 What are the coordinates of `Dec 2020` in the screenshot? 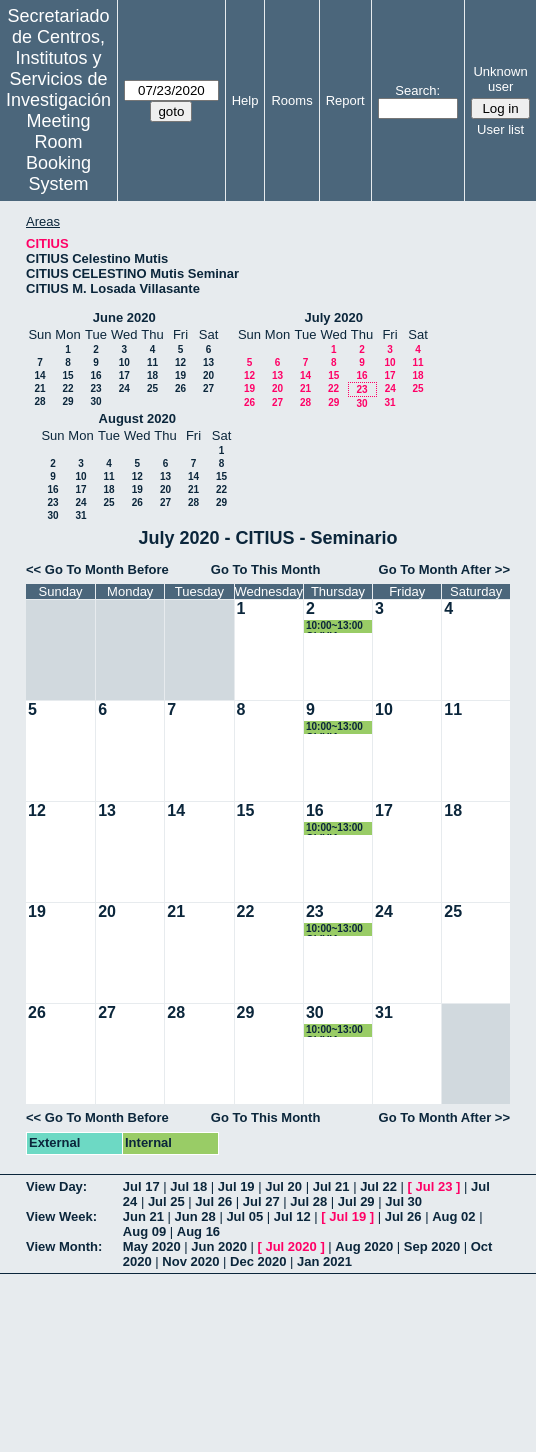 It's located at (258, 1261).